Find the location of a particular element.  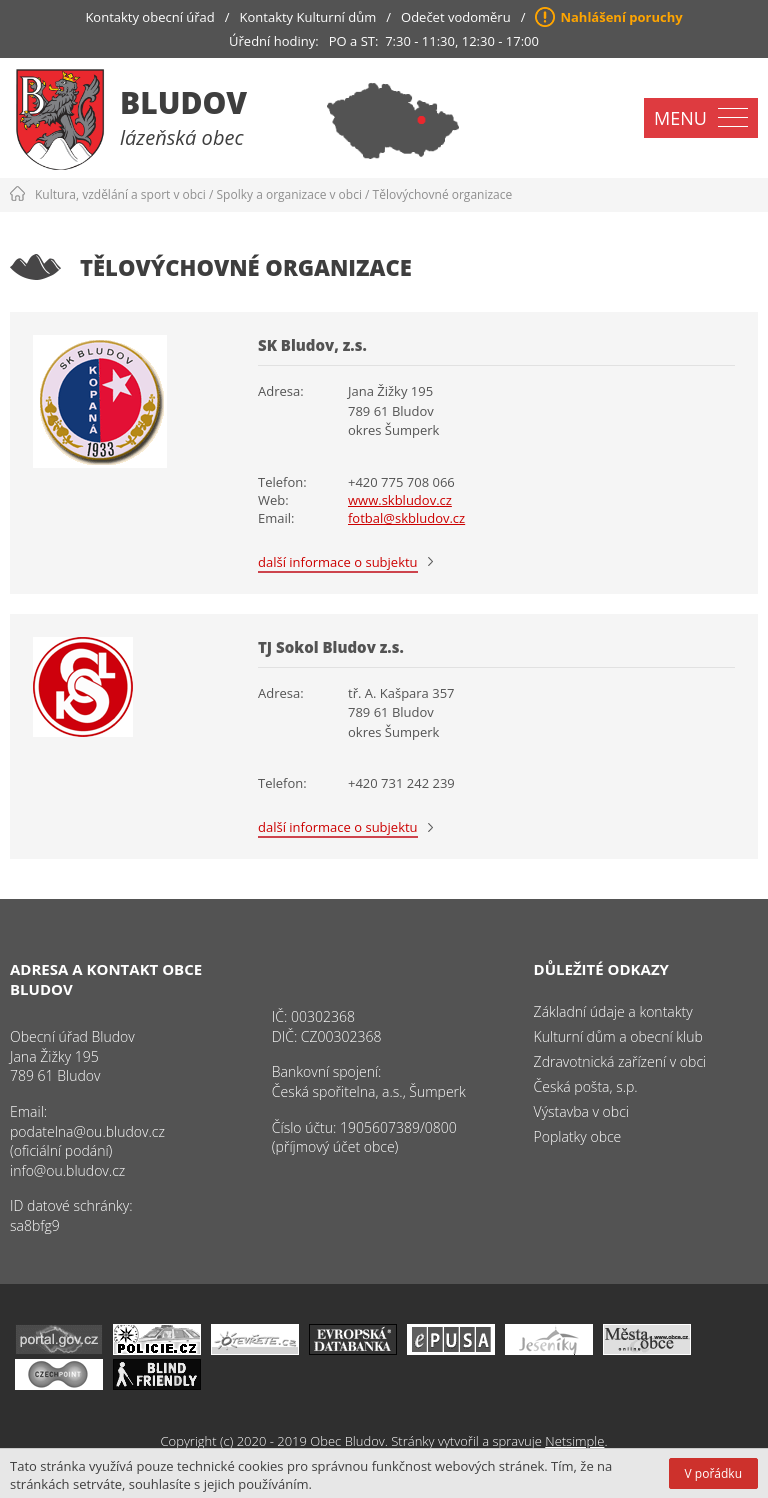

Výstavba v obci is located at coordinates (581, 1111).